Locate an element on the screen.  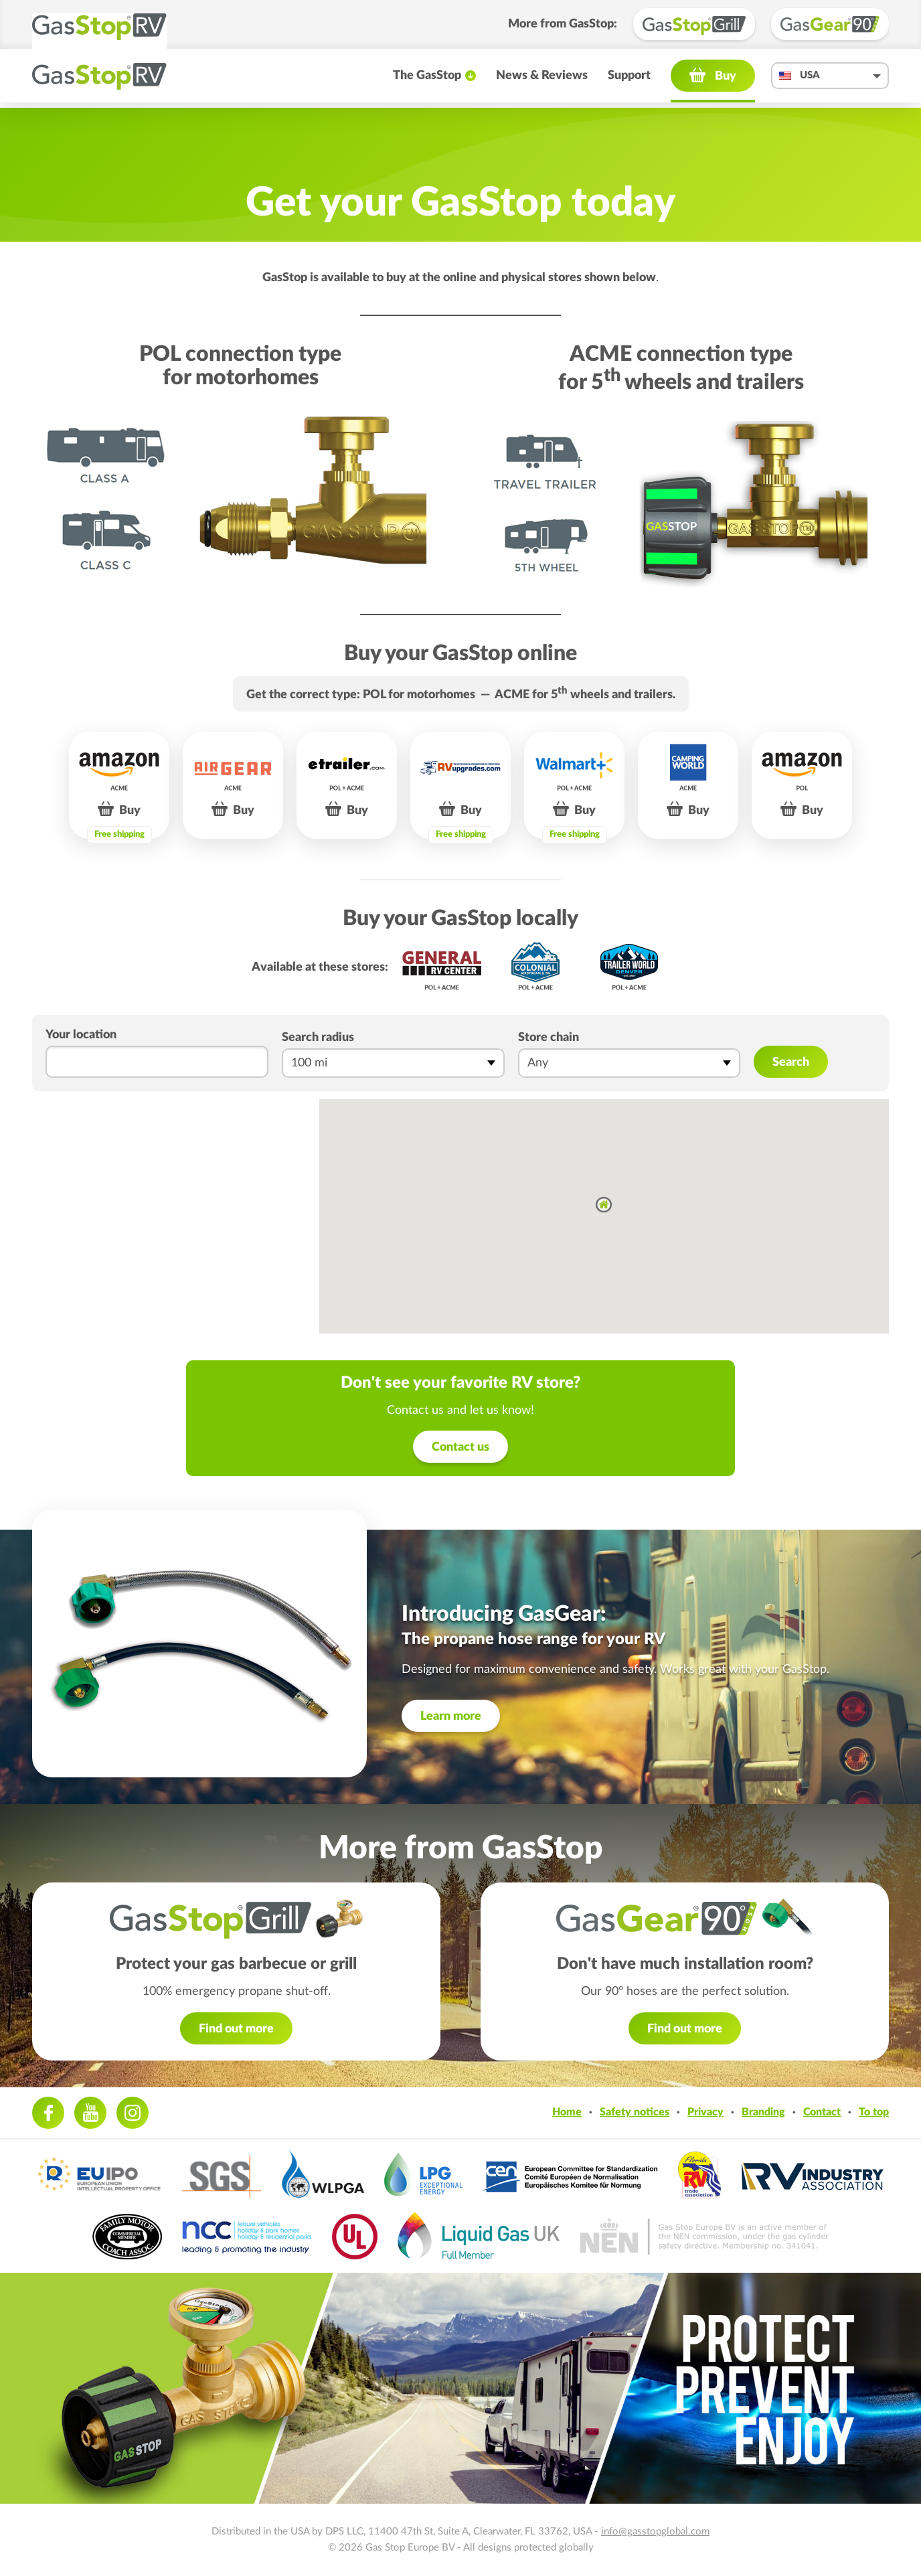
Privacy is located at coordinates (705, 2112).